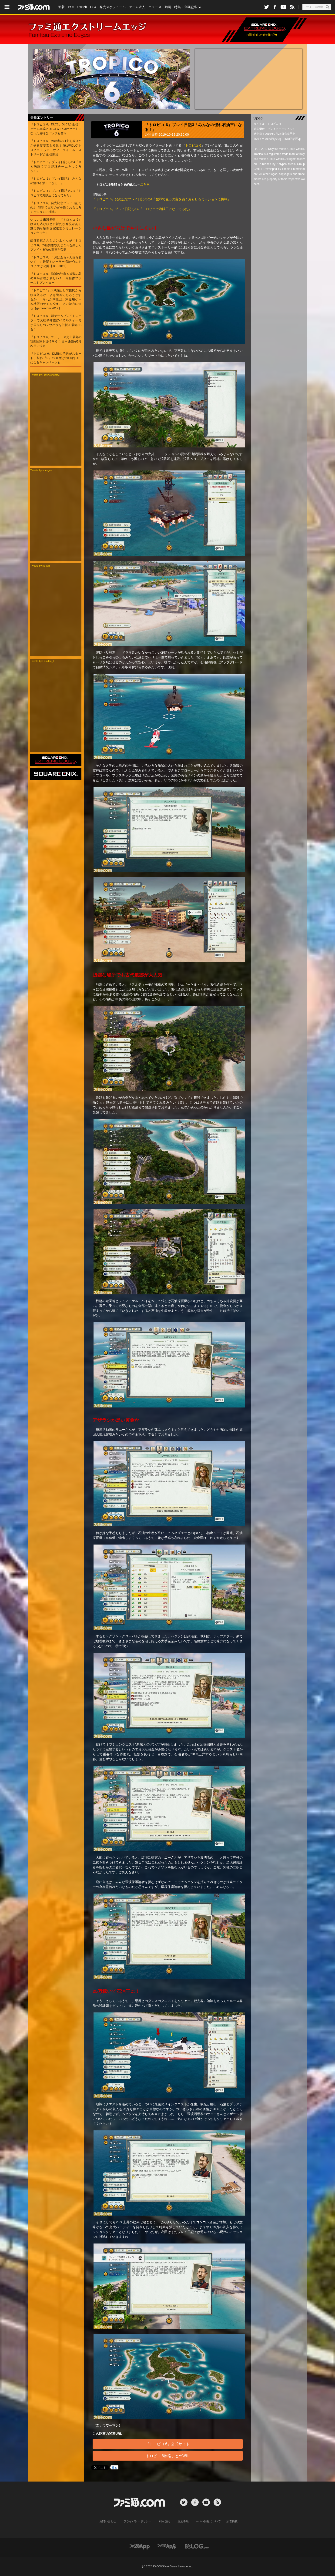 The height and width of the screenshot is (2576, 335). Describe the element at coordinates (107, 2521) in the screenshot. I see `お問い合わせ` at that location.